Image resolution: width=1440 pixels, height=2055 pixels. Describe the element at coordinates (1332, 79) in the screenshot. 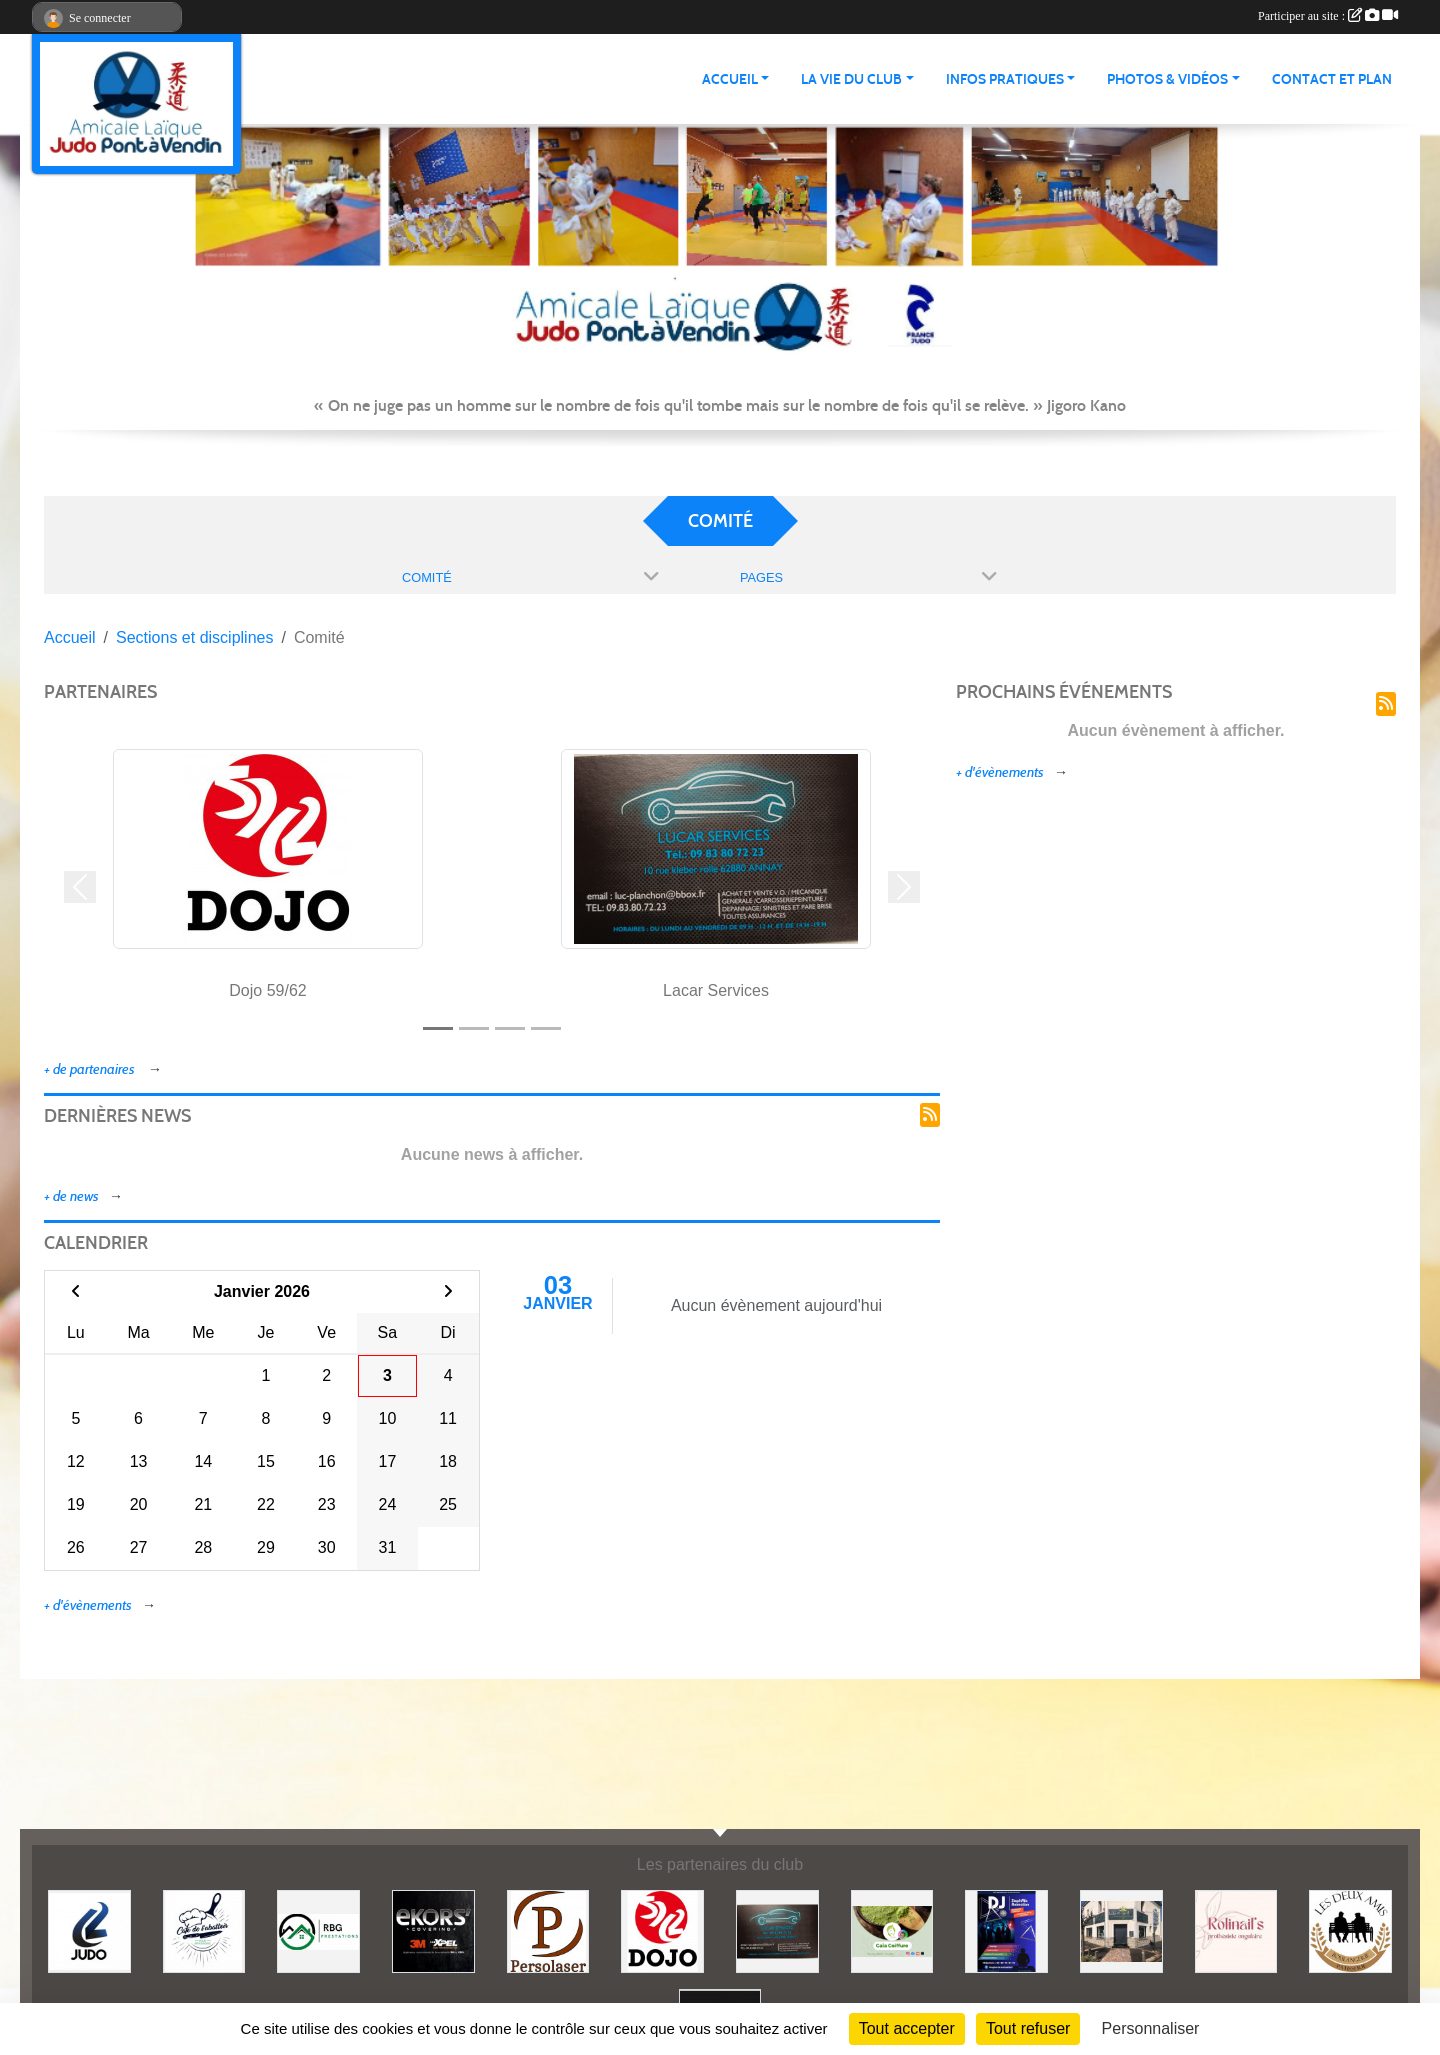

I see `Contact et plan` at that location.